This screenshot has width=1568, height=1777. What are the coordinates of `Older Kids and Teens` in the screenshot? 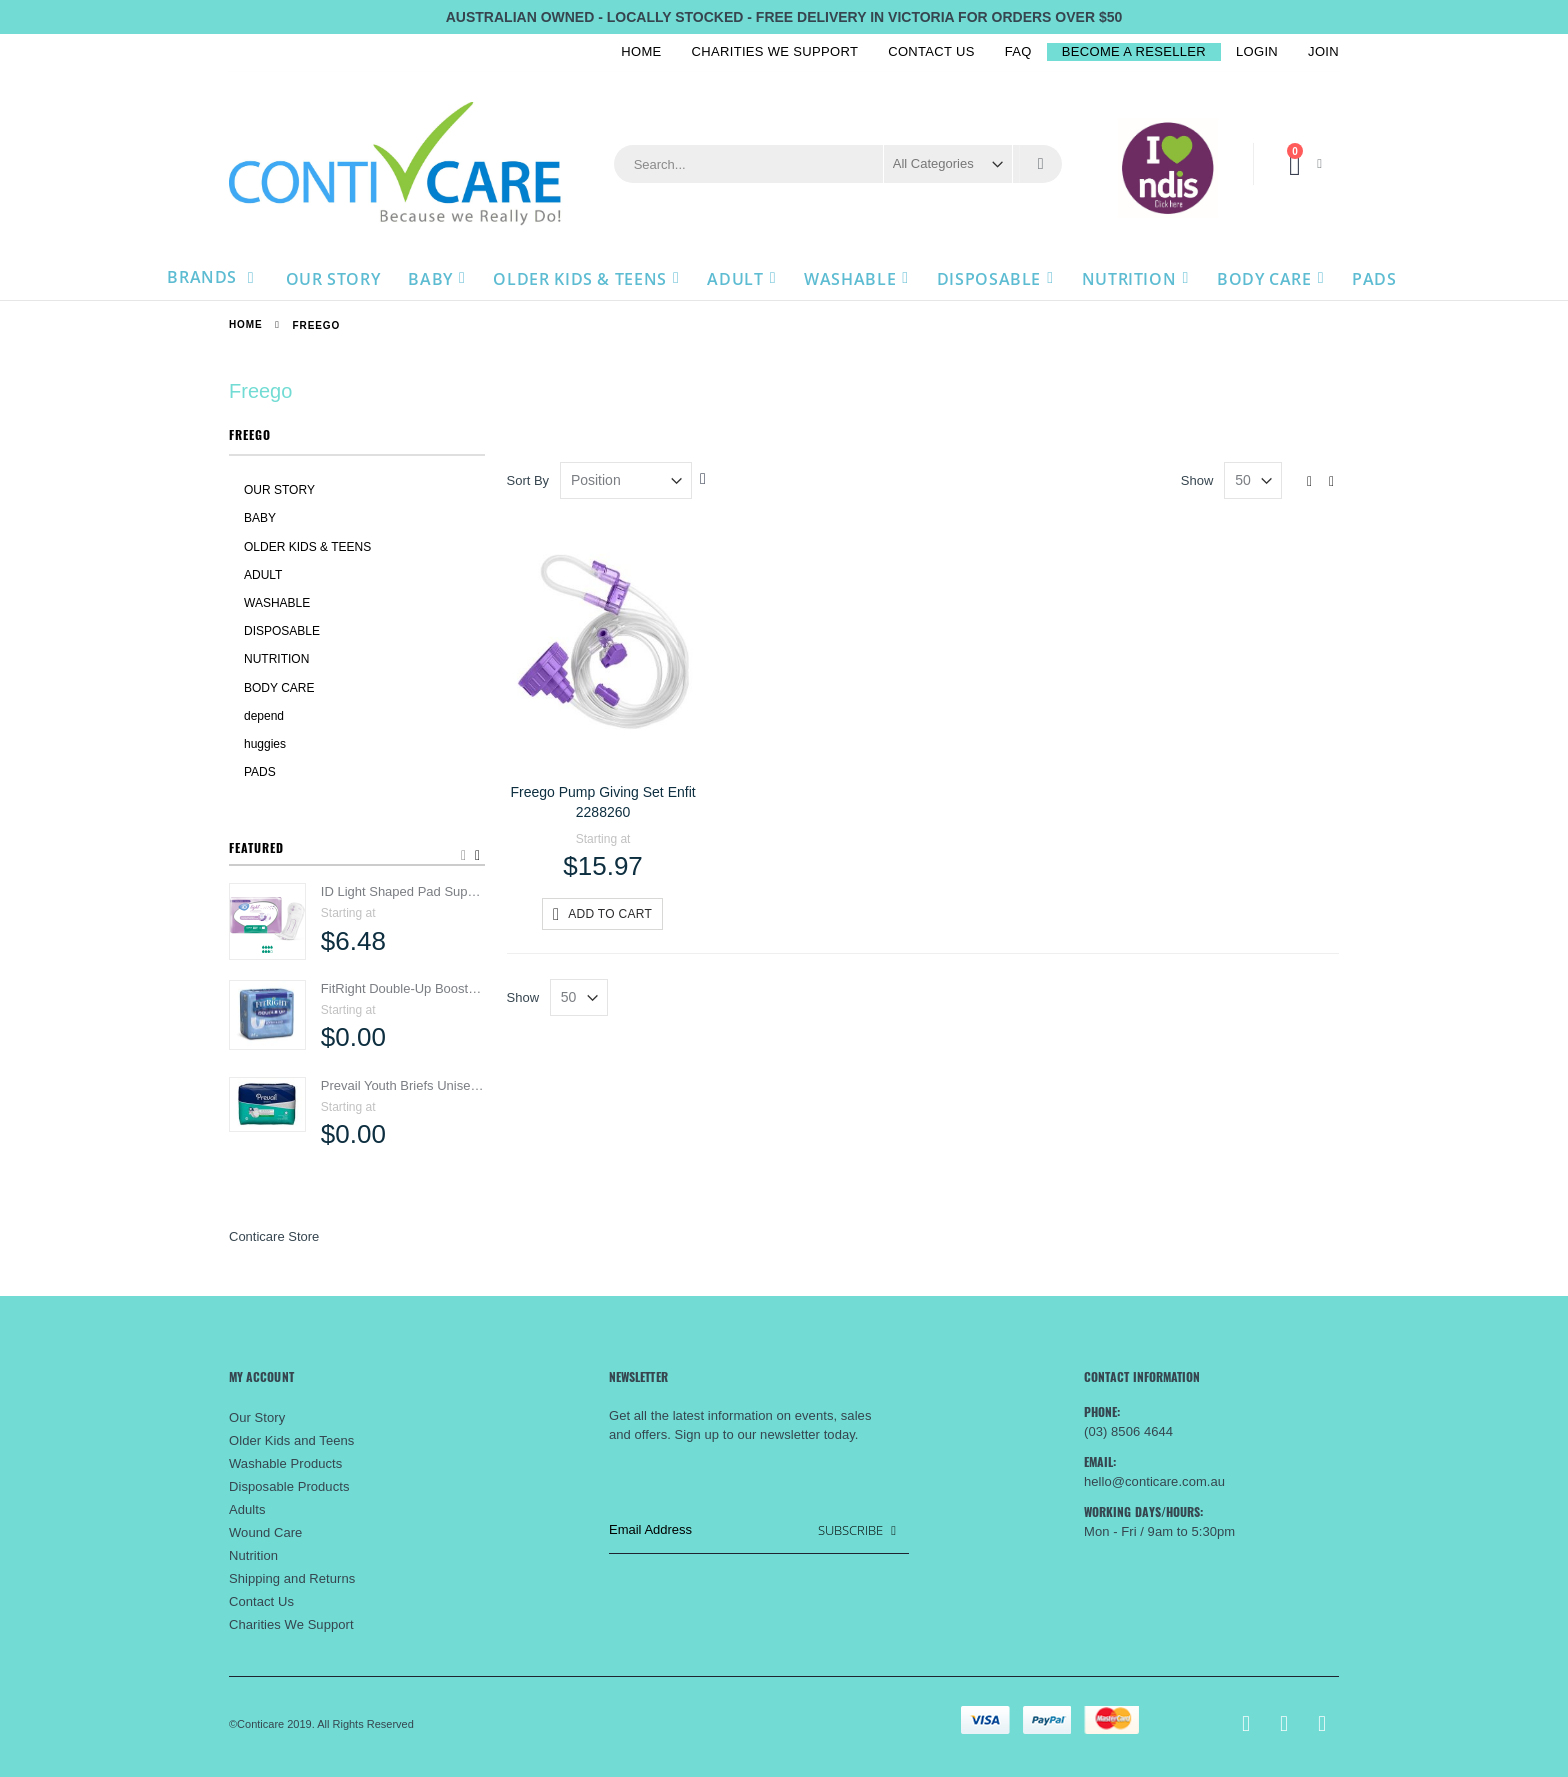 It's located at (291, 1440).